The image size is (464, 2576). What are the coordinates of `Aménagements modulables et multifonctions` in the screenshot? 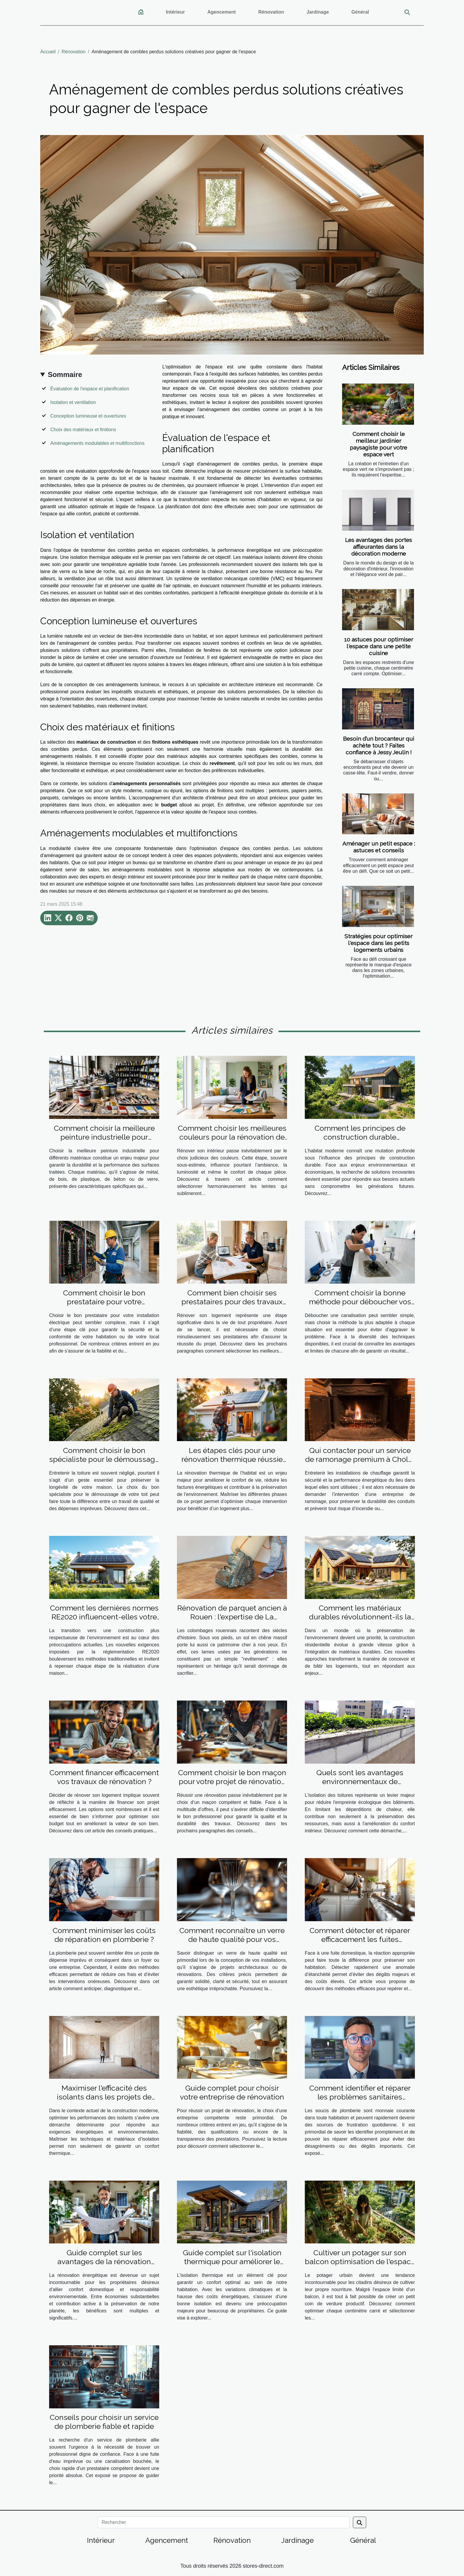 It's located at (97, 443).